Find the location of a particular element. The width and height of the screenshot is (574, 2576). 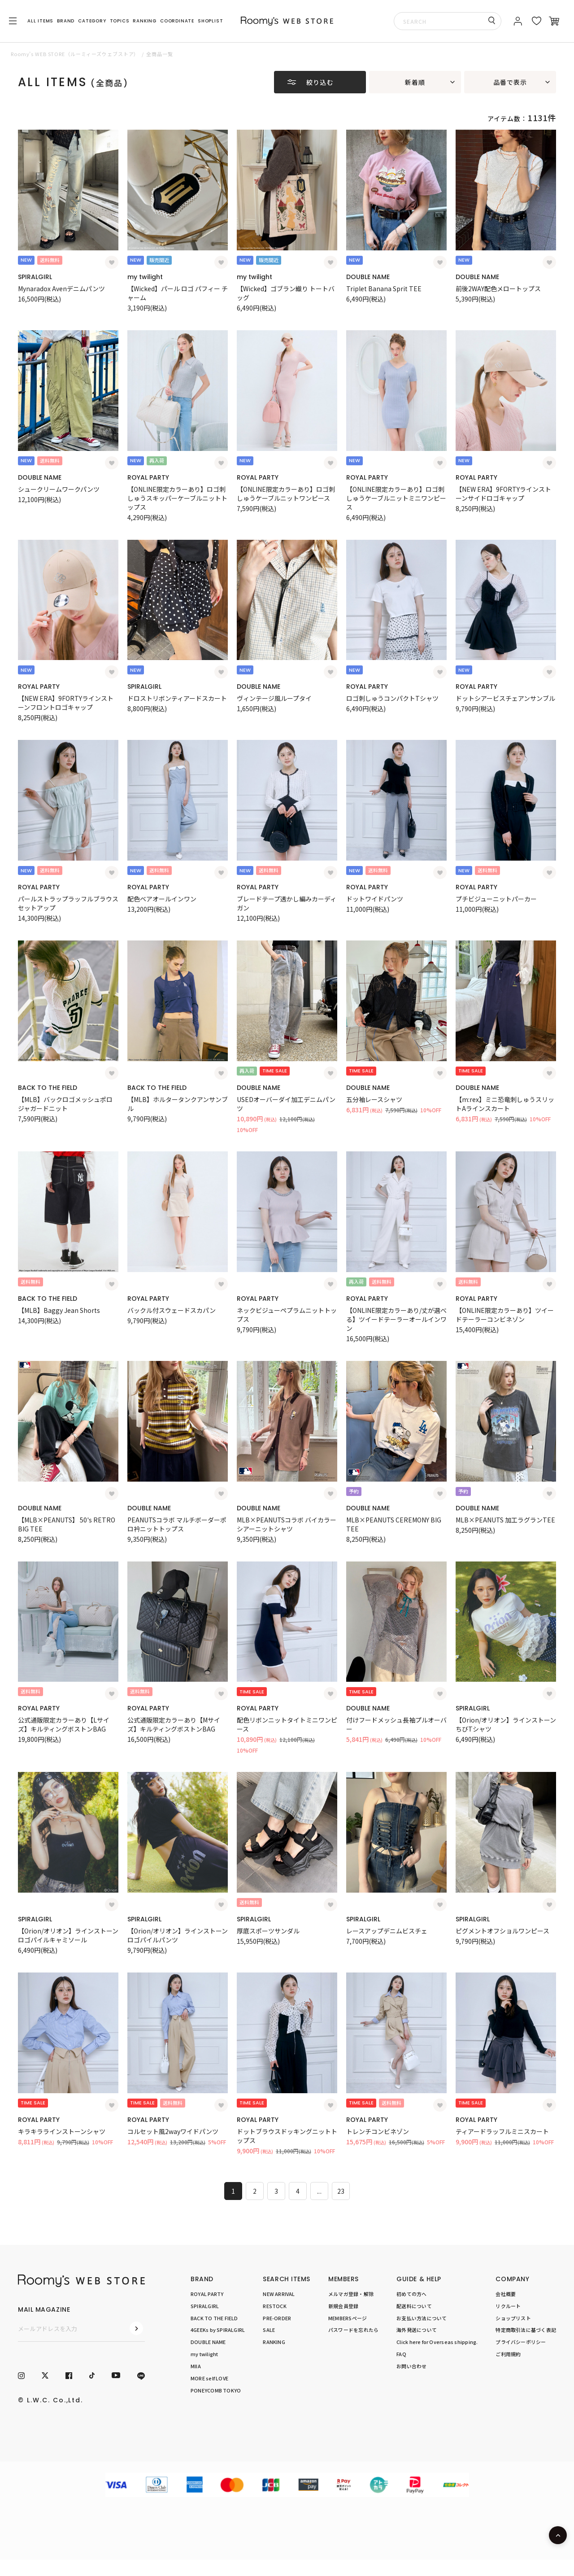

ドロストリボンティアードスカート is located at coordinates (177, 698).